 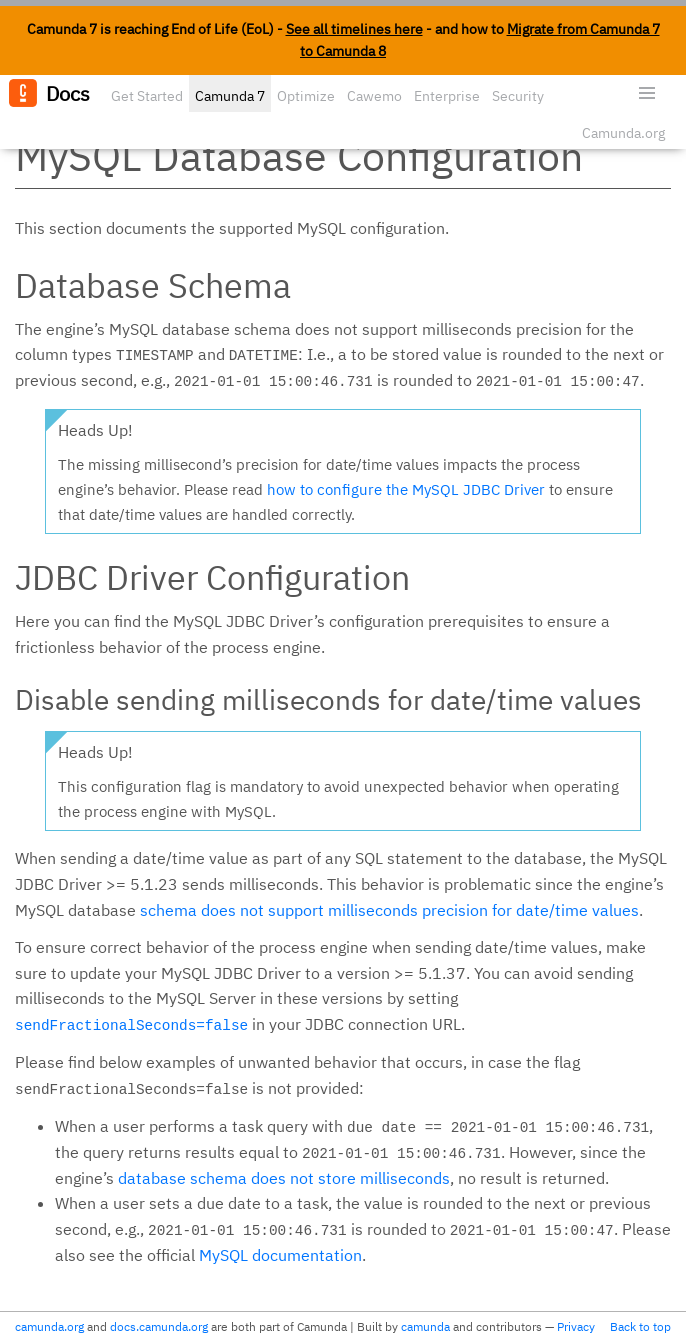 I want to click on schema does not support milliseconds precision for date/time values, so click(x=389, y=910).